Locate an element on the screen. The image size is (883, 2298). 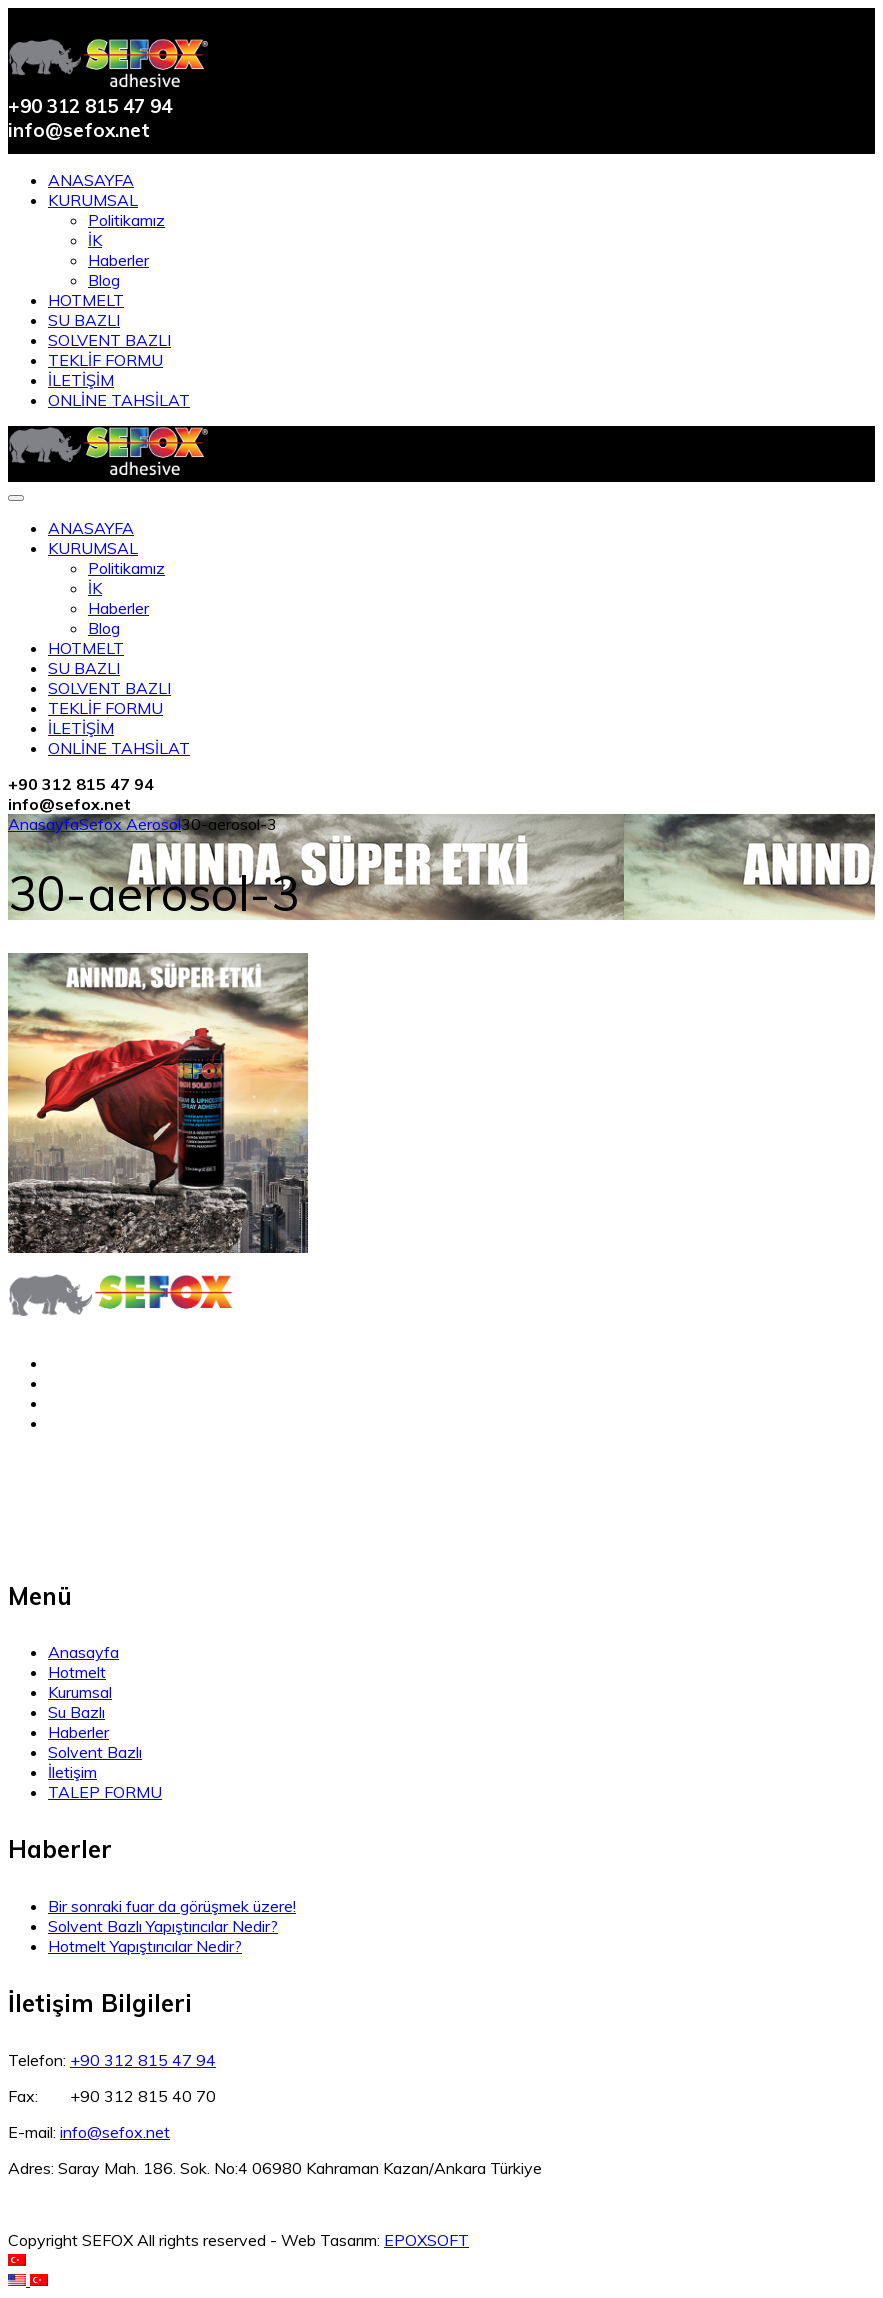
Kurumsal is located at coordinates (80, 1692).